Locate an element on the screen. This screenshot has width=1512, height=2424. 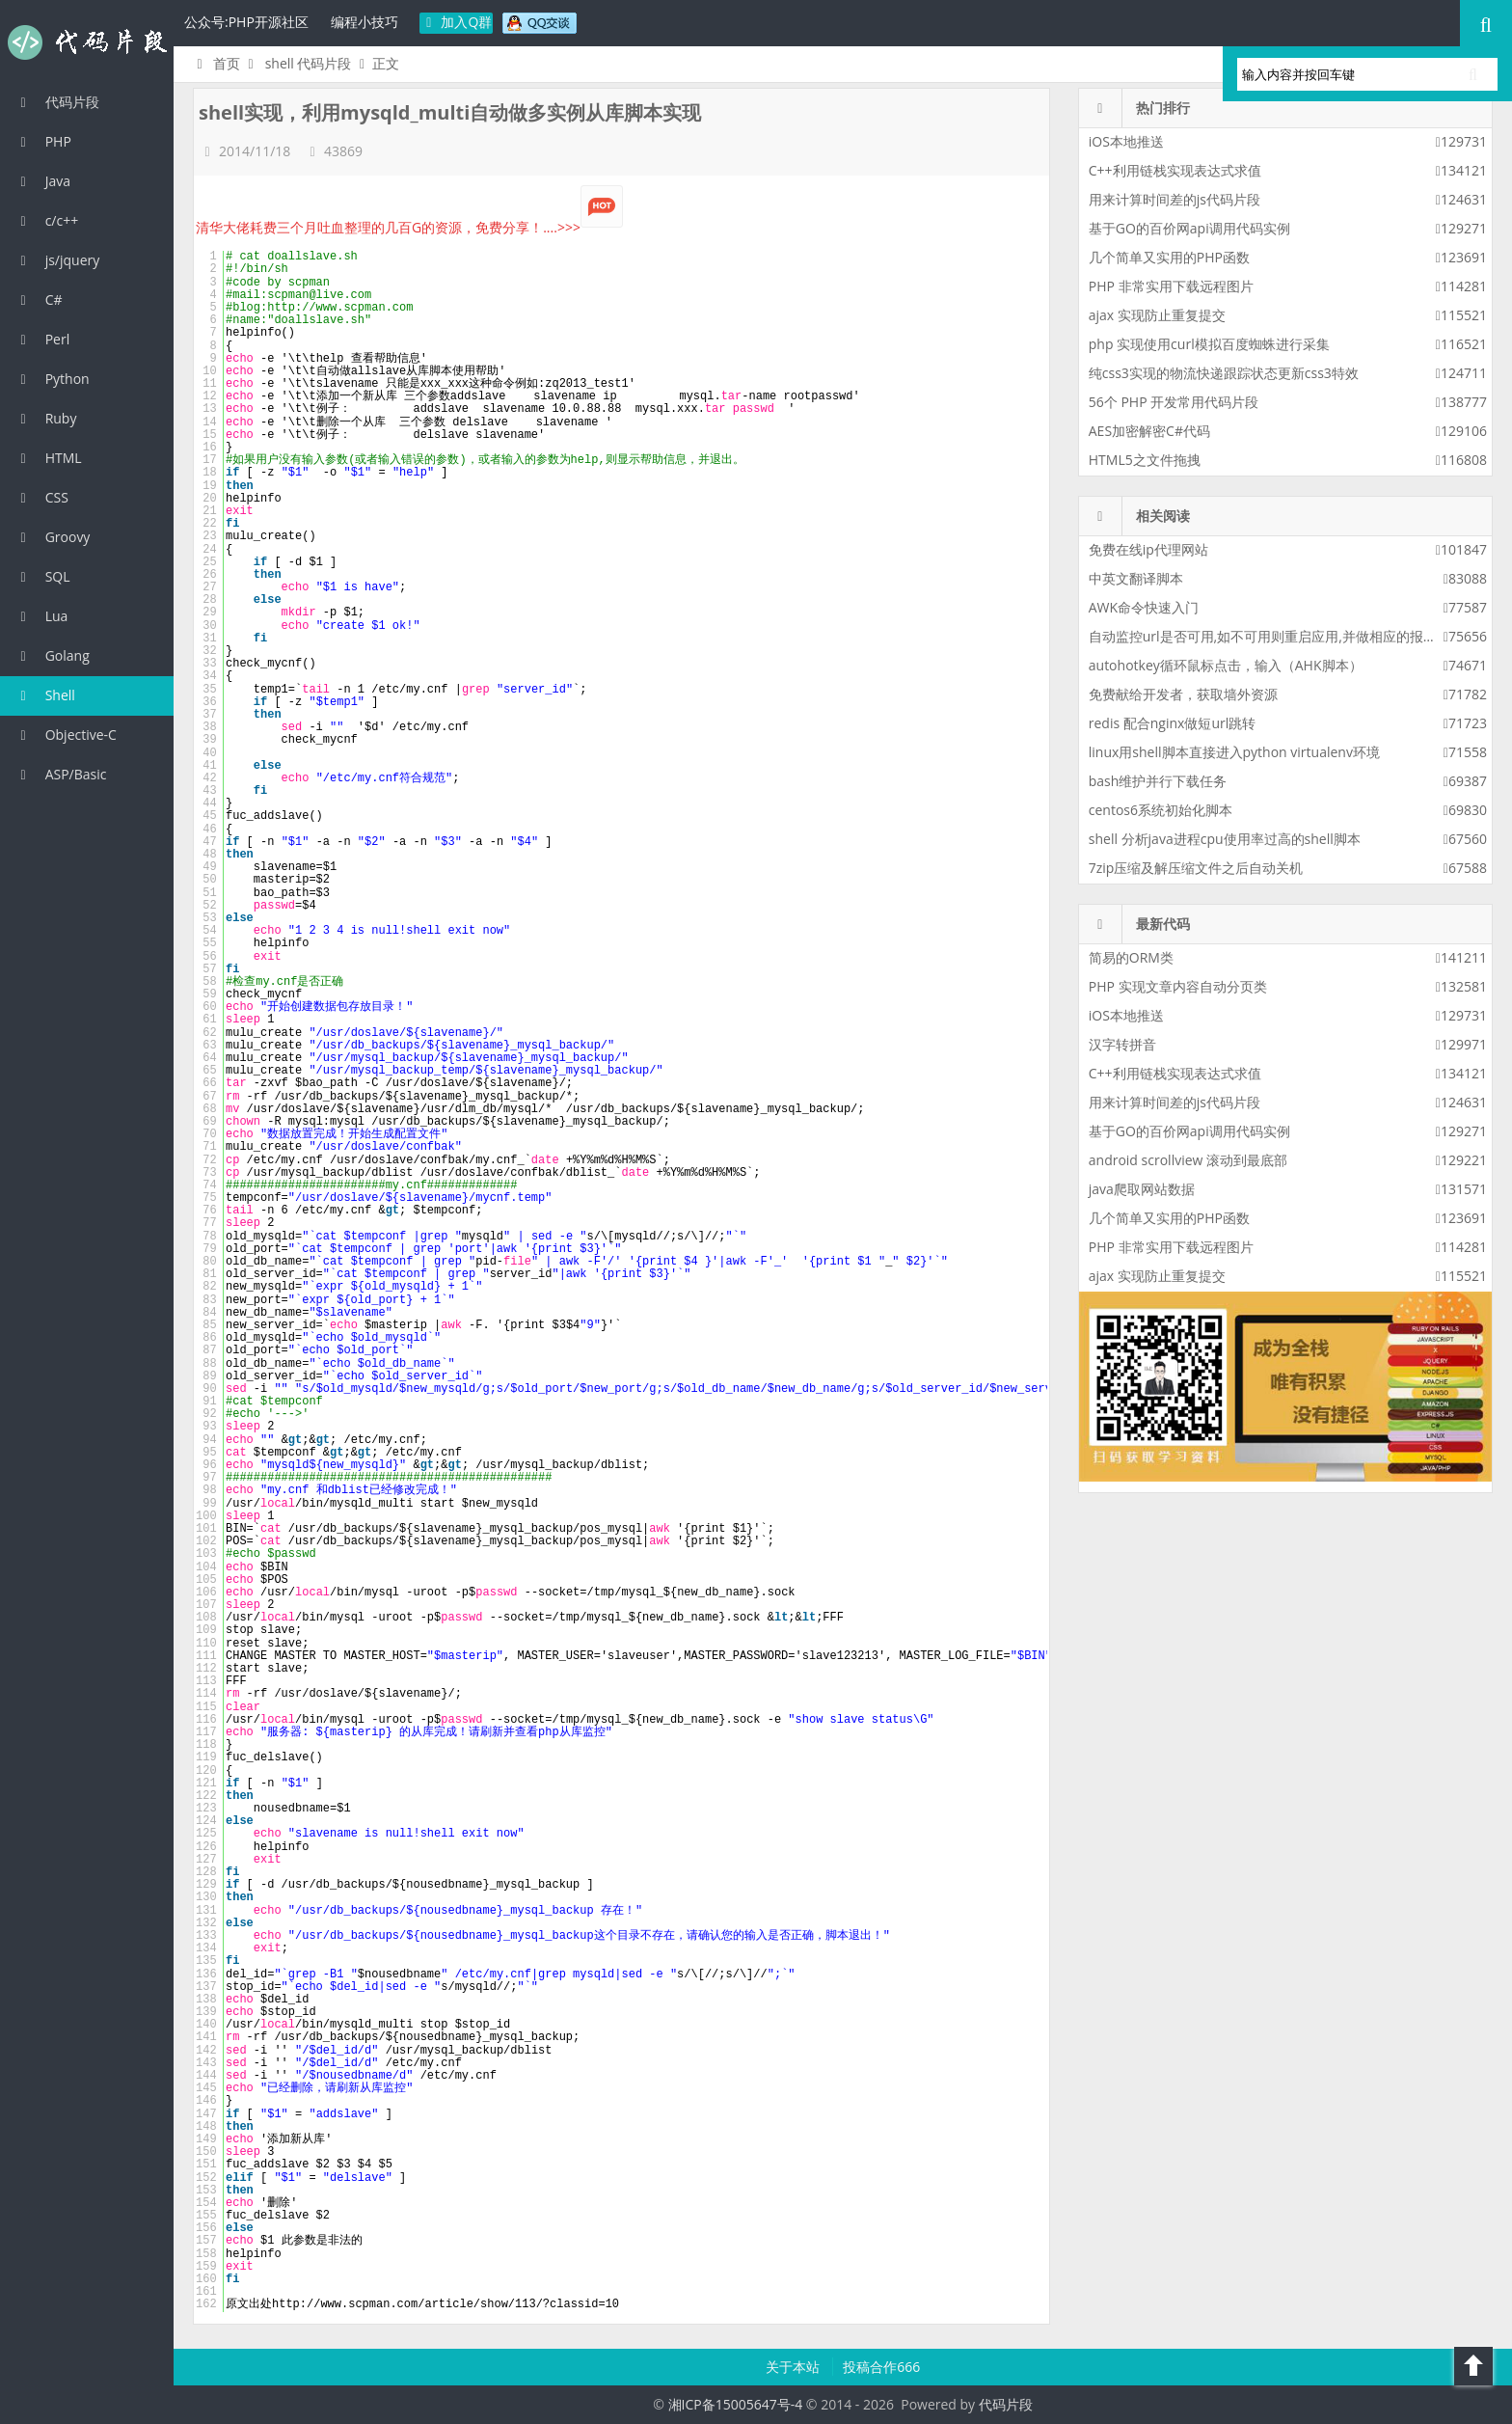
SQL is located at coordinates (42, 576).